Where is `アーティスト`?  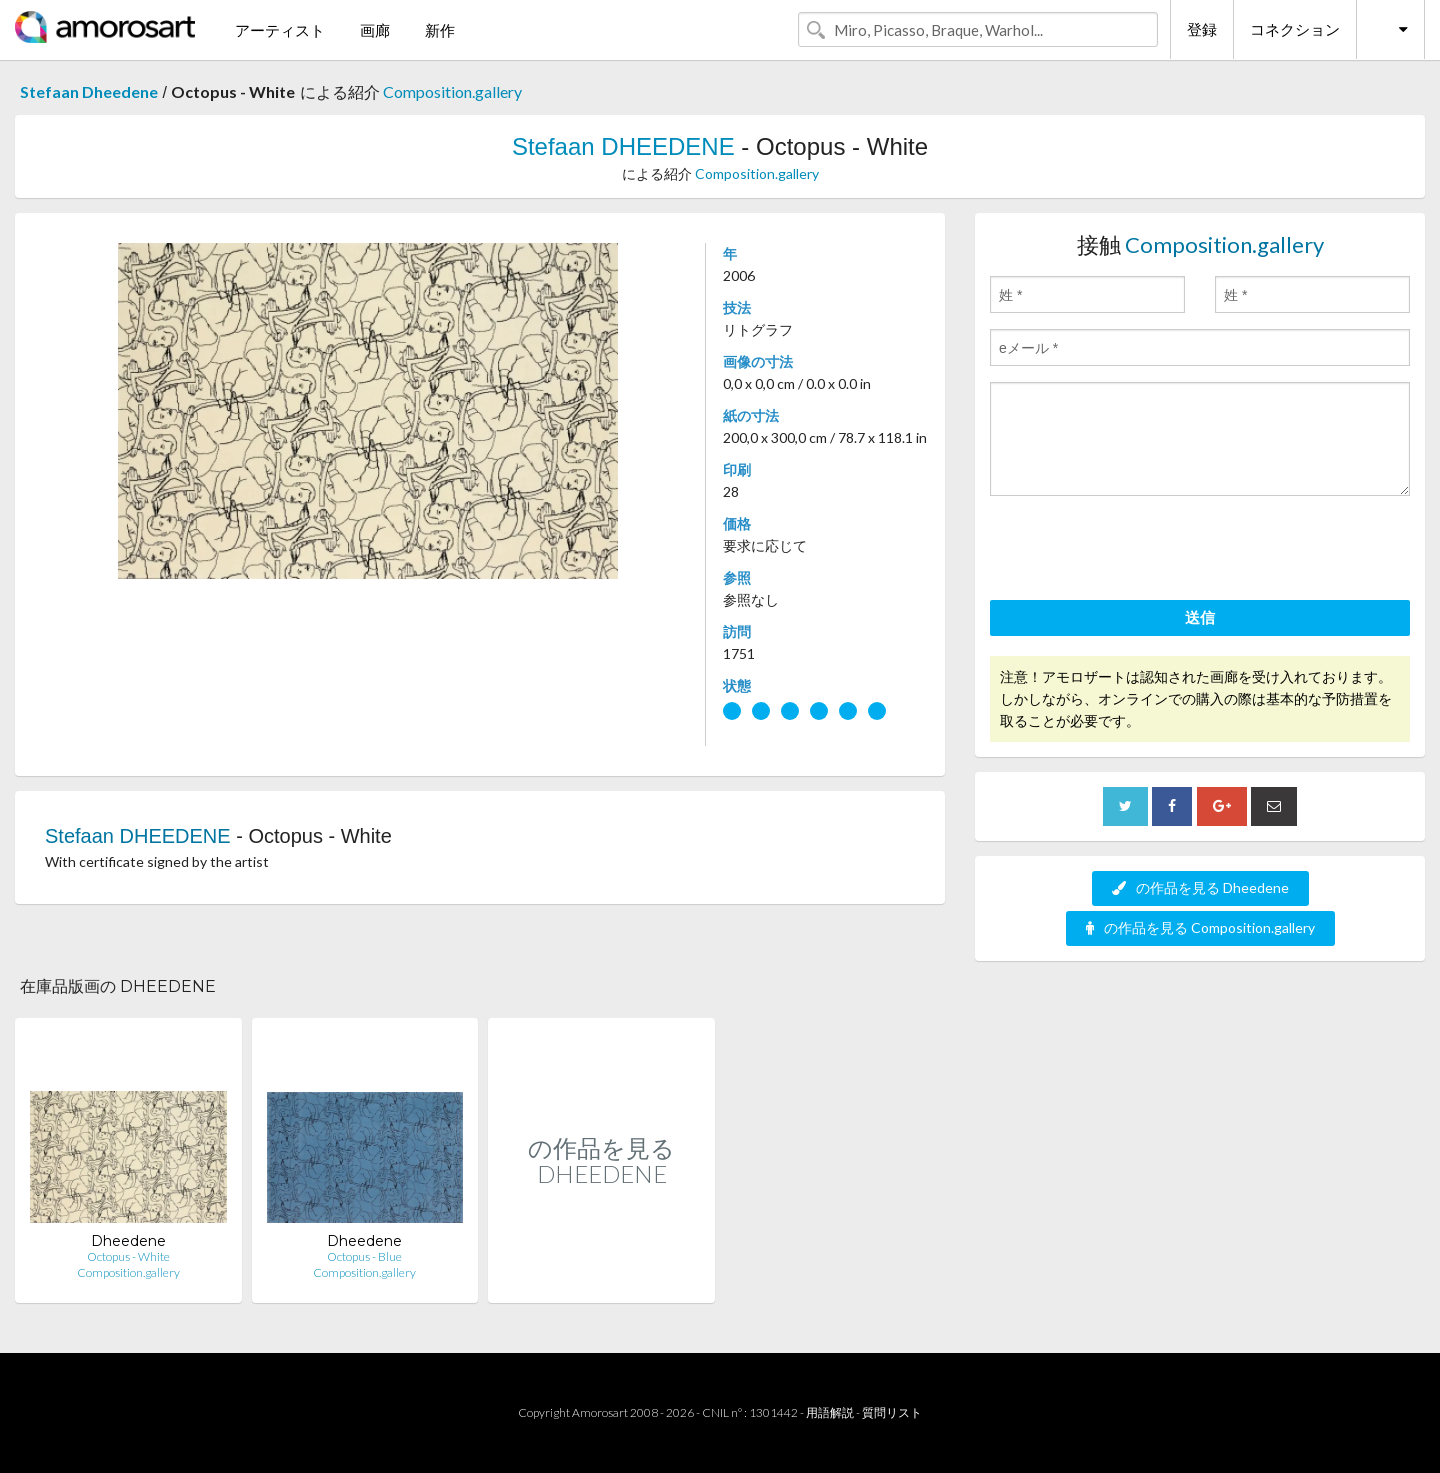 アーティスト is located at coordinates (280, 30).